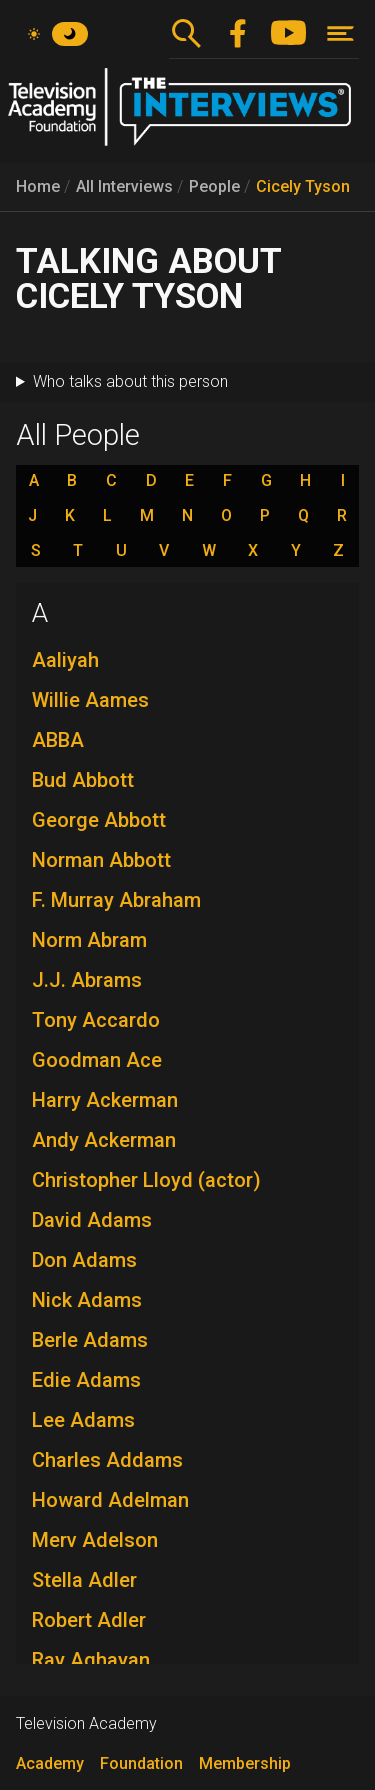 The height and width of the screenshot is (1790, 375). Describe the element at coordinates (124, 186) in the screenshot. I see `All Interviews` at that location.